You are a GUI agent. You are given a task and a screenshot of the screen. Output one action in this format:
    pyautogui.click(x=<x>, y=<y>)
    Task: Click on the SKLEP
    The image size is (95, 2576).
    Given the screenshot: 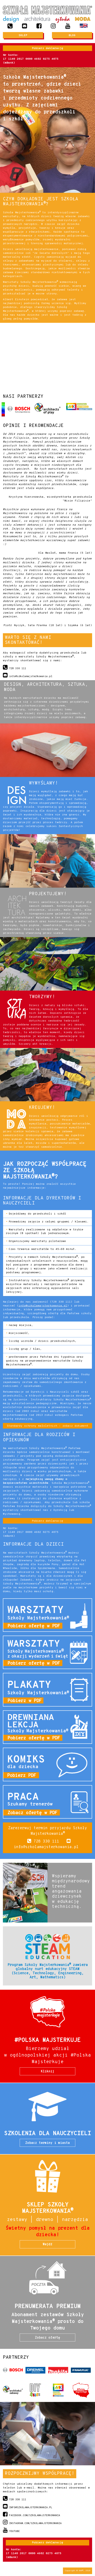 What is the action you would take?
    pyautogui.click(x=23, y=35)
    